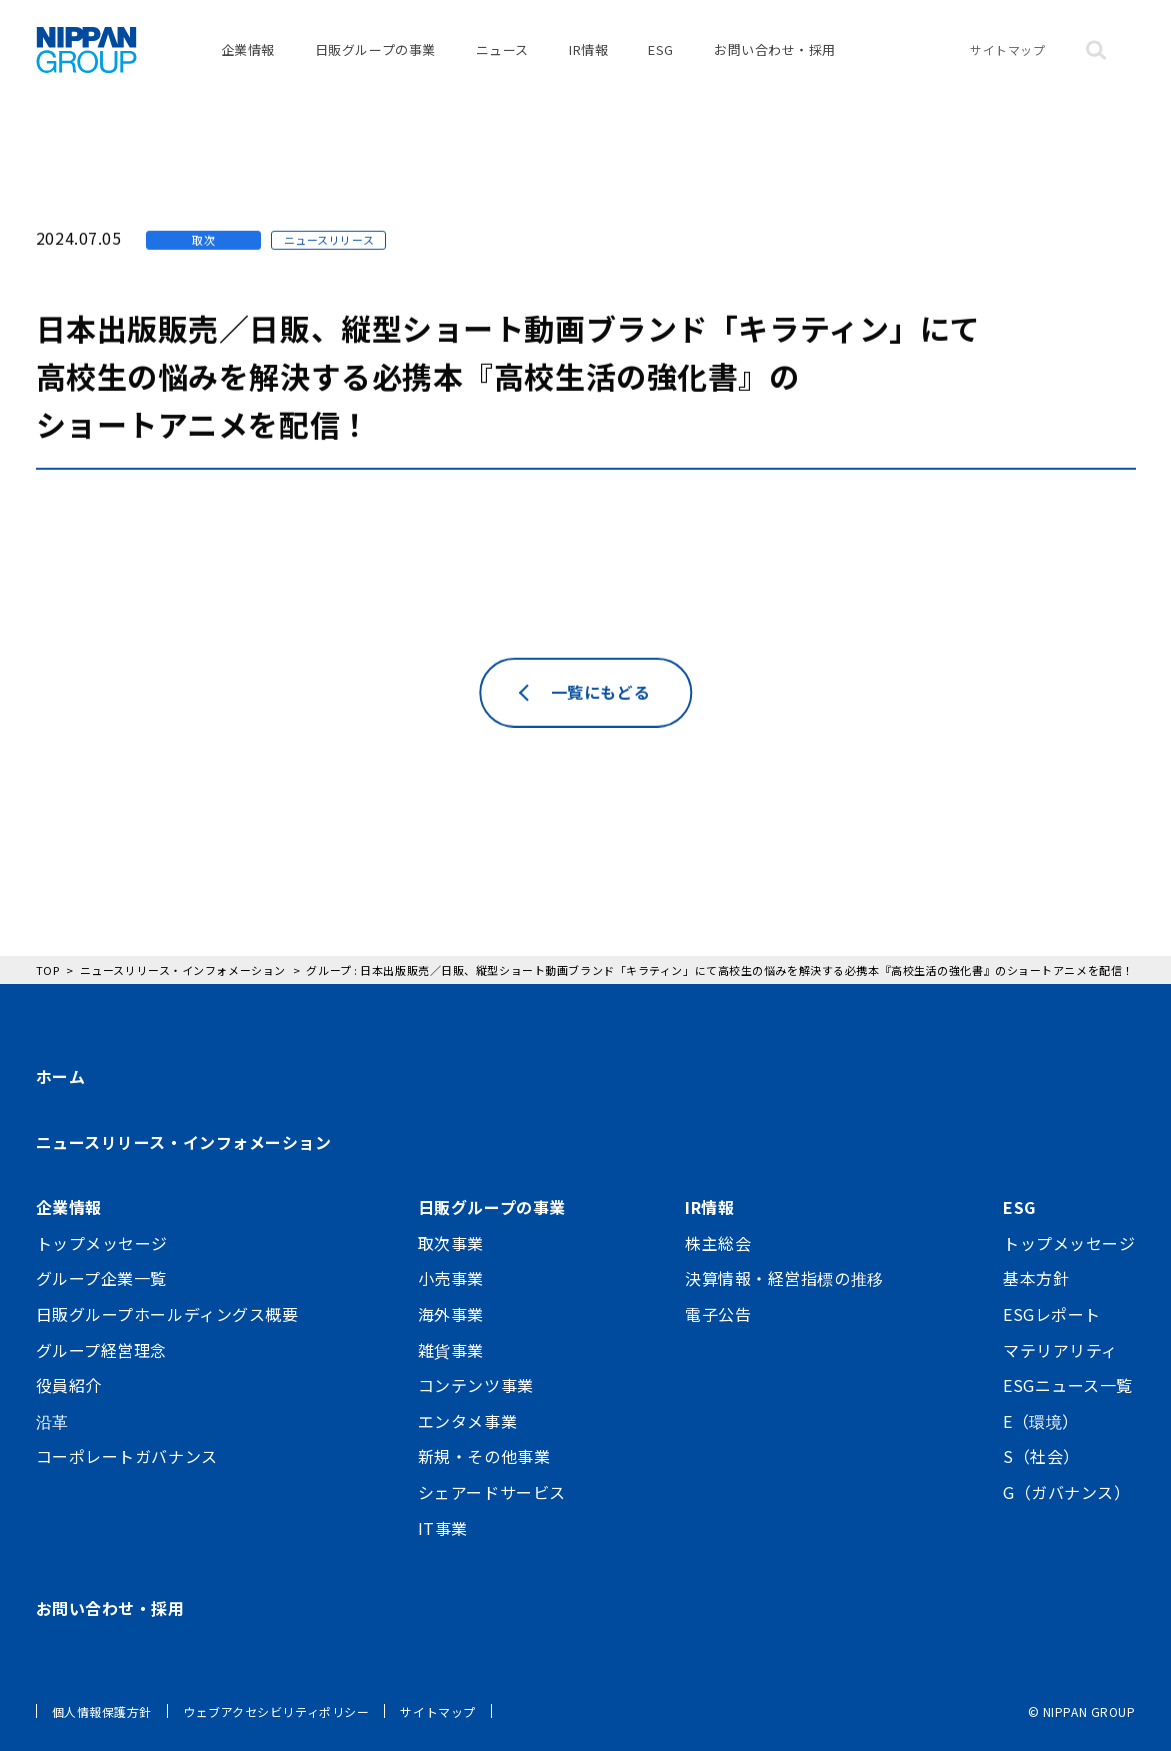  What do you see at coordinates (1007, 49) in the screenshot?
I see `サイトマップ` at bounding box center [1007, 49].